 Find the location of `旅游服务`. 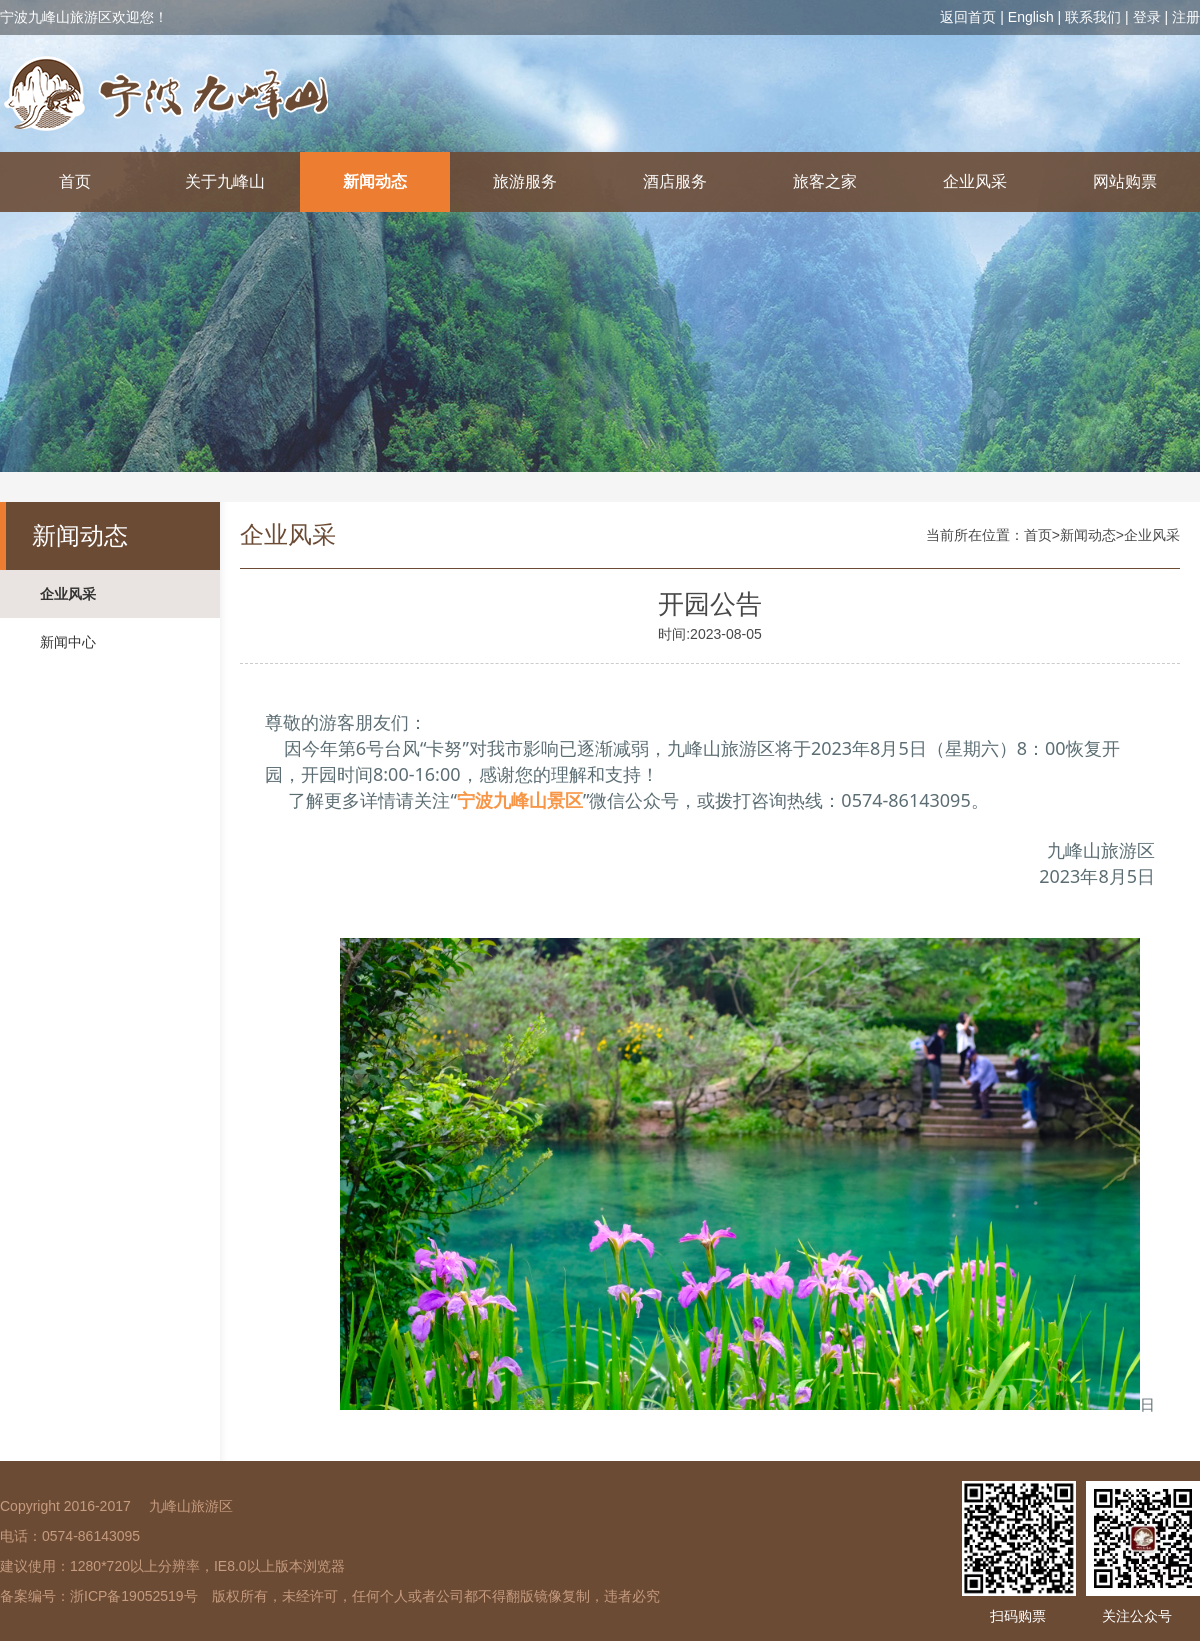

旅游服务 is located at coordinates (525, 181).